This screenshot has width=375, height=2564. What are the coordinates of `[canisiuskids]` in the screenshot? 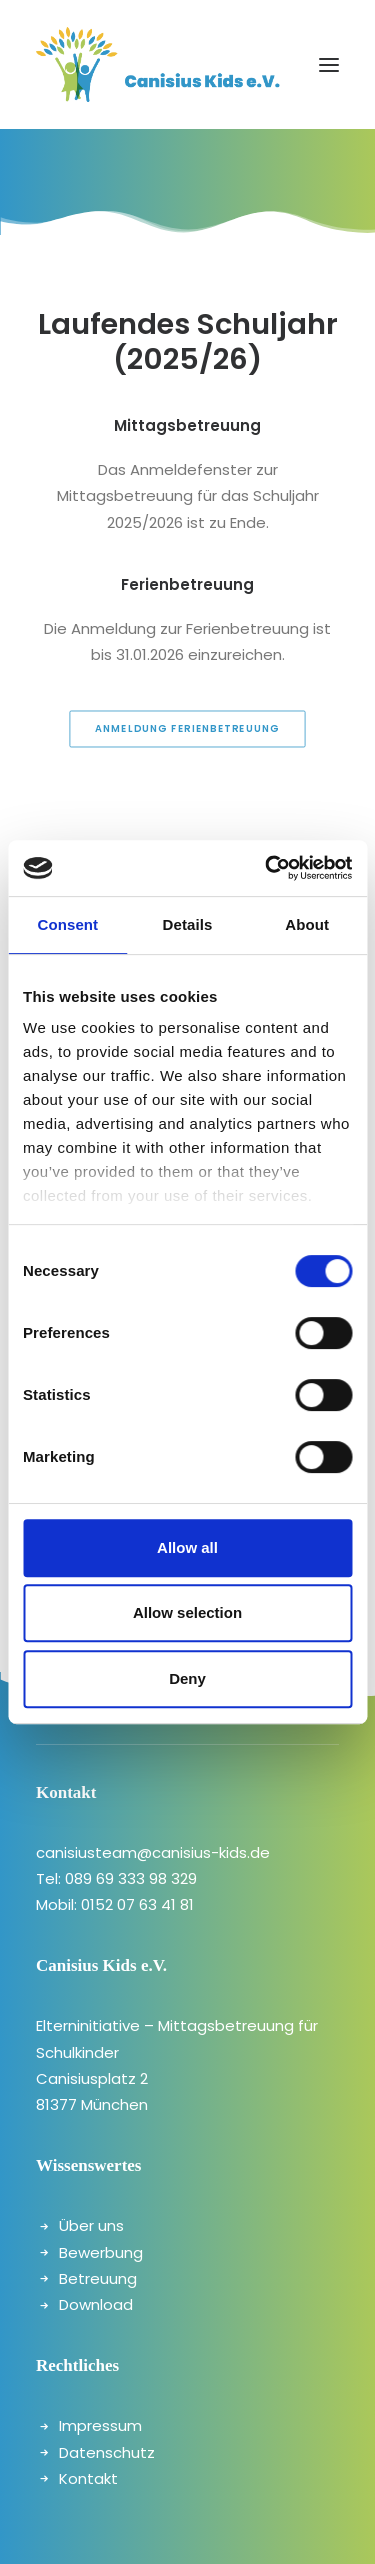 It's located at (158, 64).